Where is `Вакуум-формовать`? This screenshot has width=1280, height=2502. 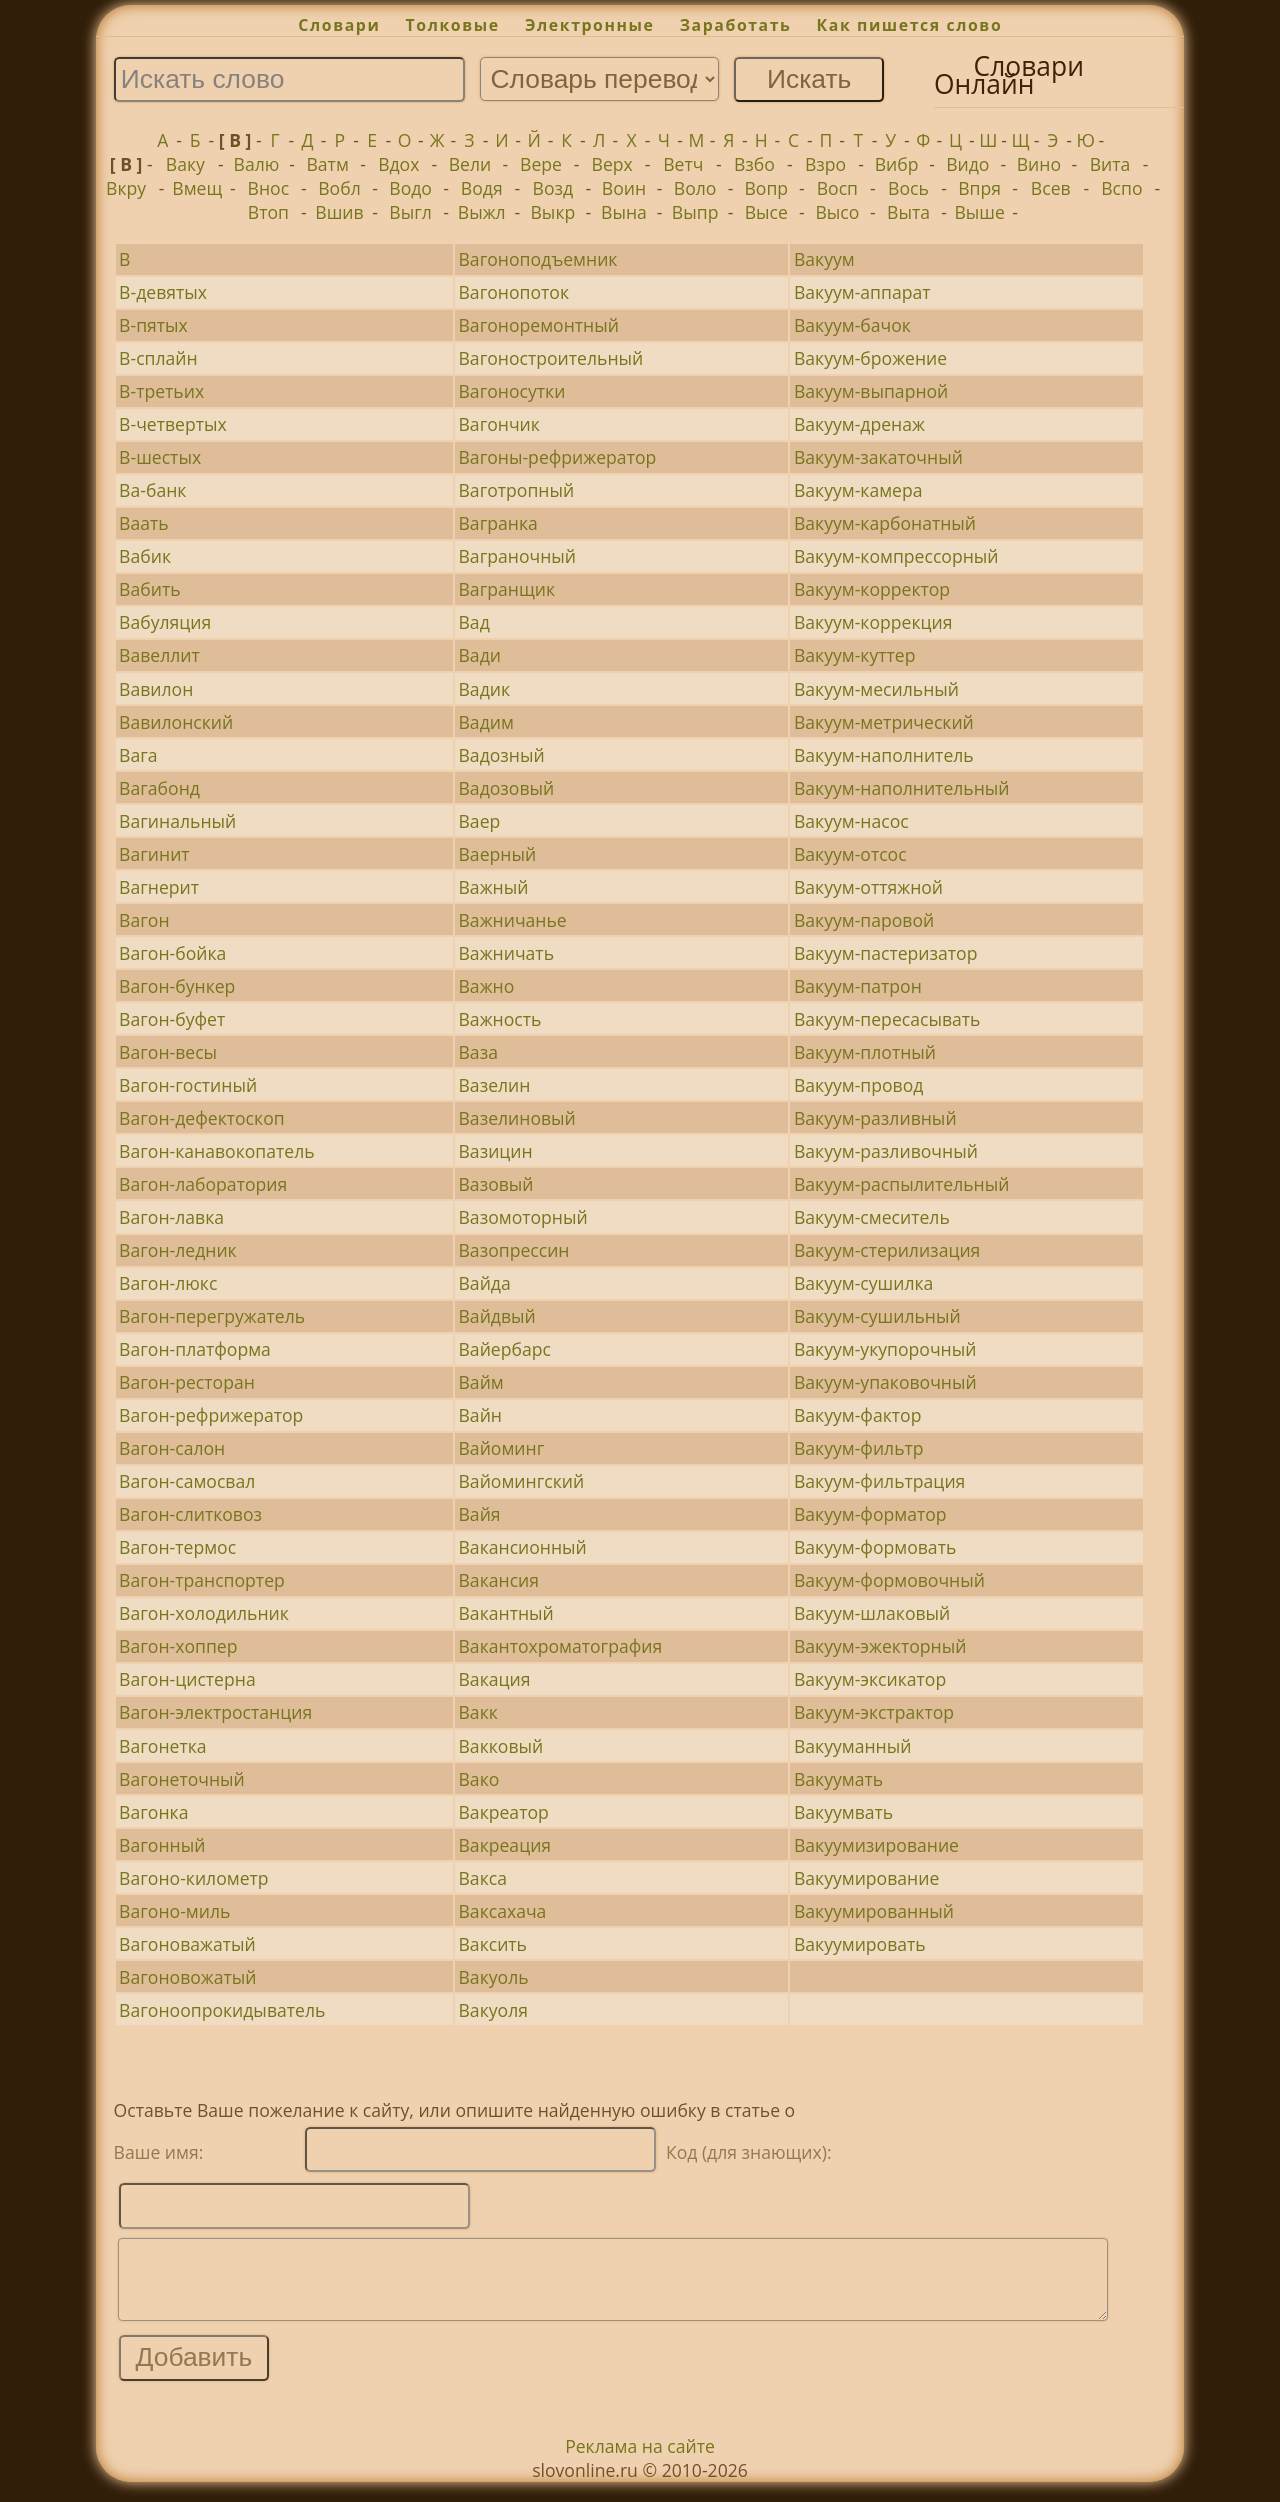 Вакуум-формовать is located at coordinates (875, 1547).